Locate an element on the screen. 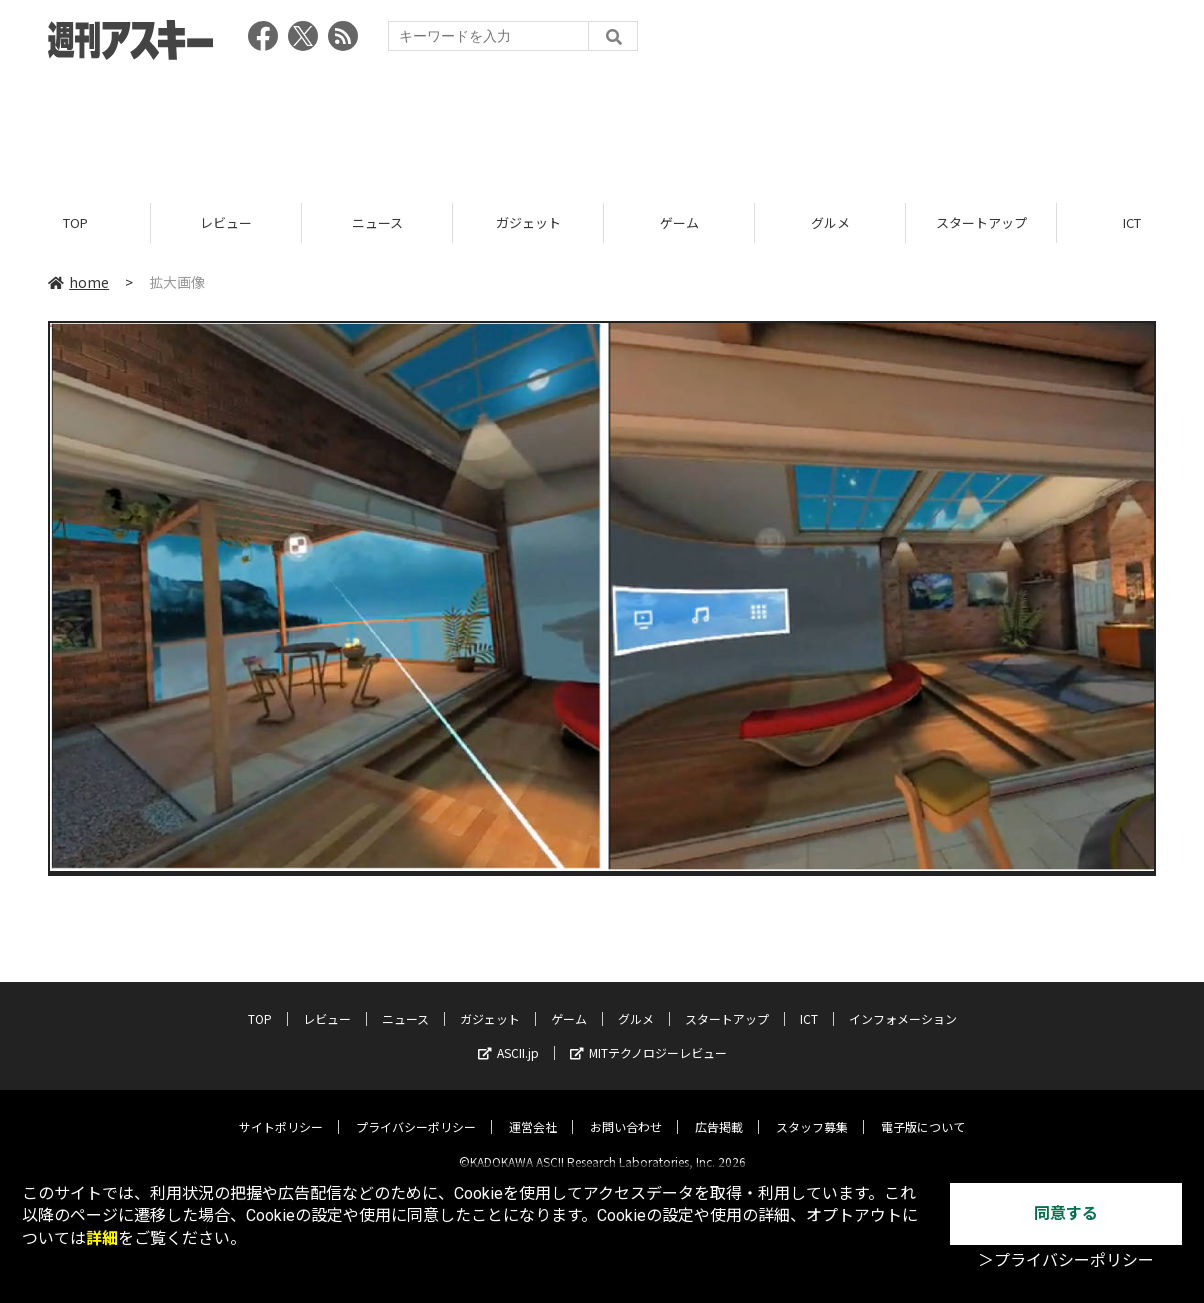  インフォメーション is located at coordinates (903, 1002).